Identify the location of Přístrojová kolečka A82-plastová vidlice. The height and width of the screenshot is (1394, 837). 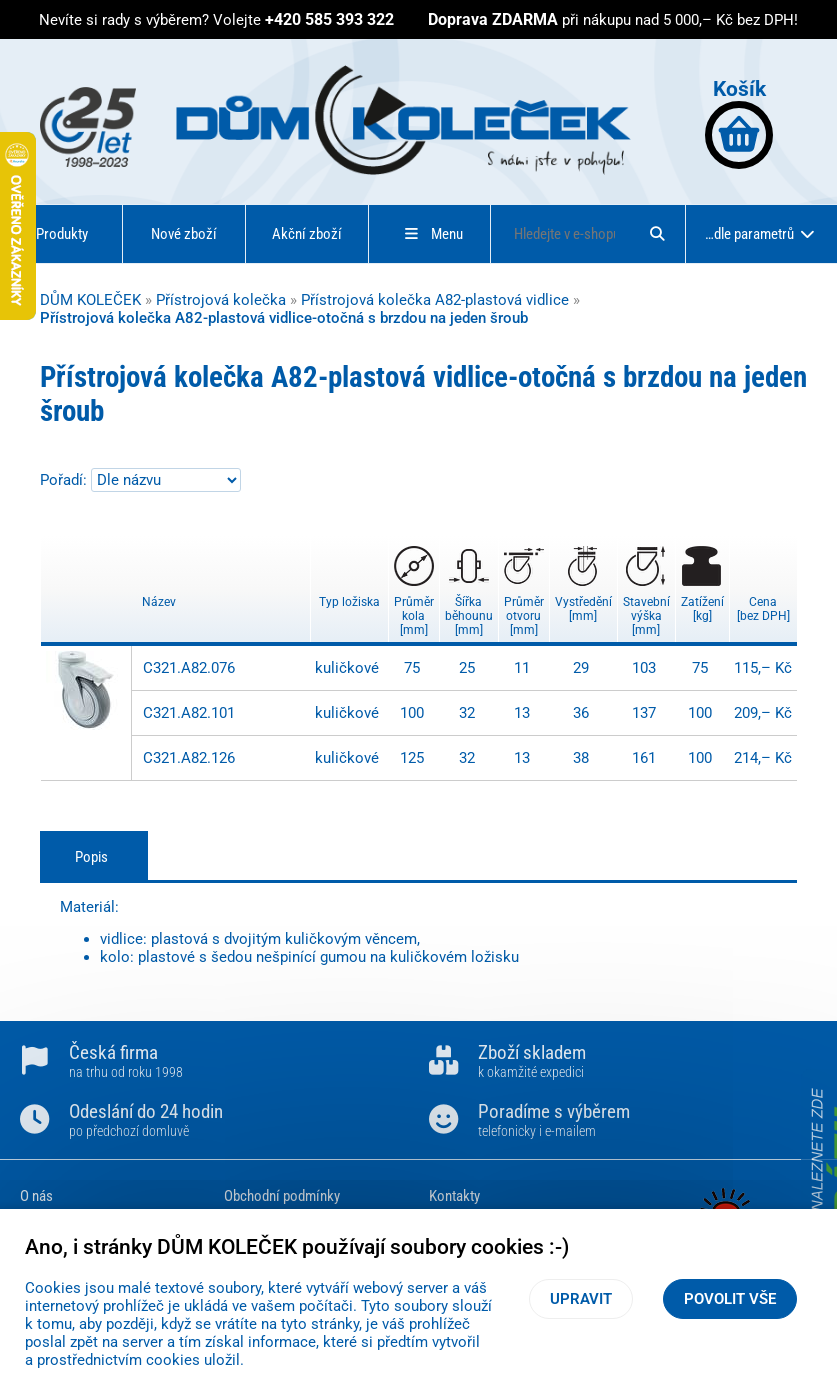
(435, 300).